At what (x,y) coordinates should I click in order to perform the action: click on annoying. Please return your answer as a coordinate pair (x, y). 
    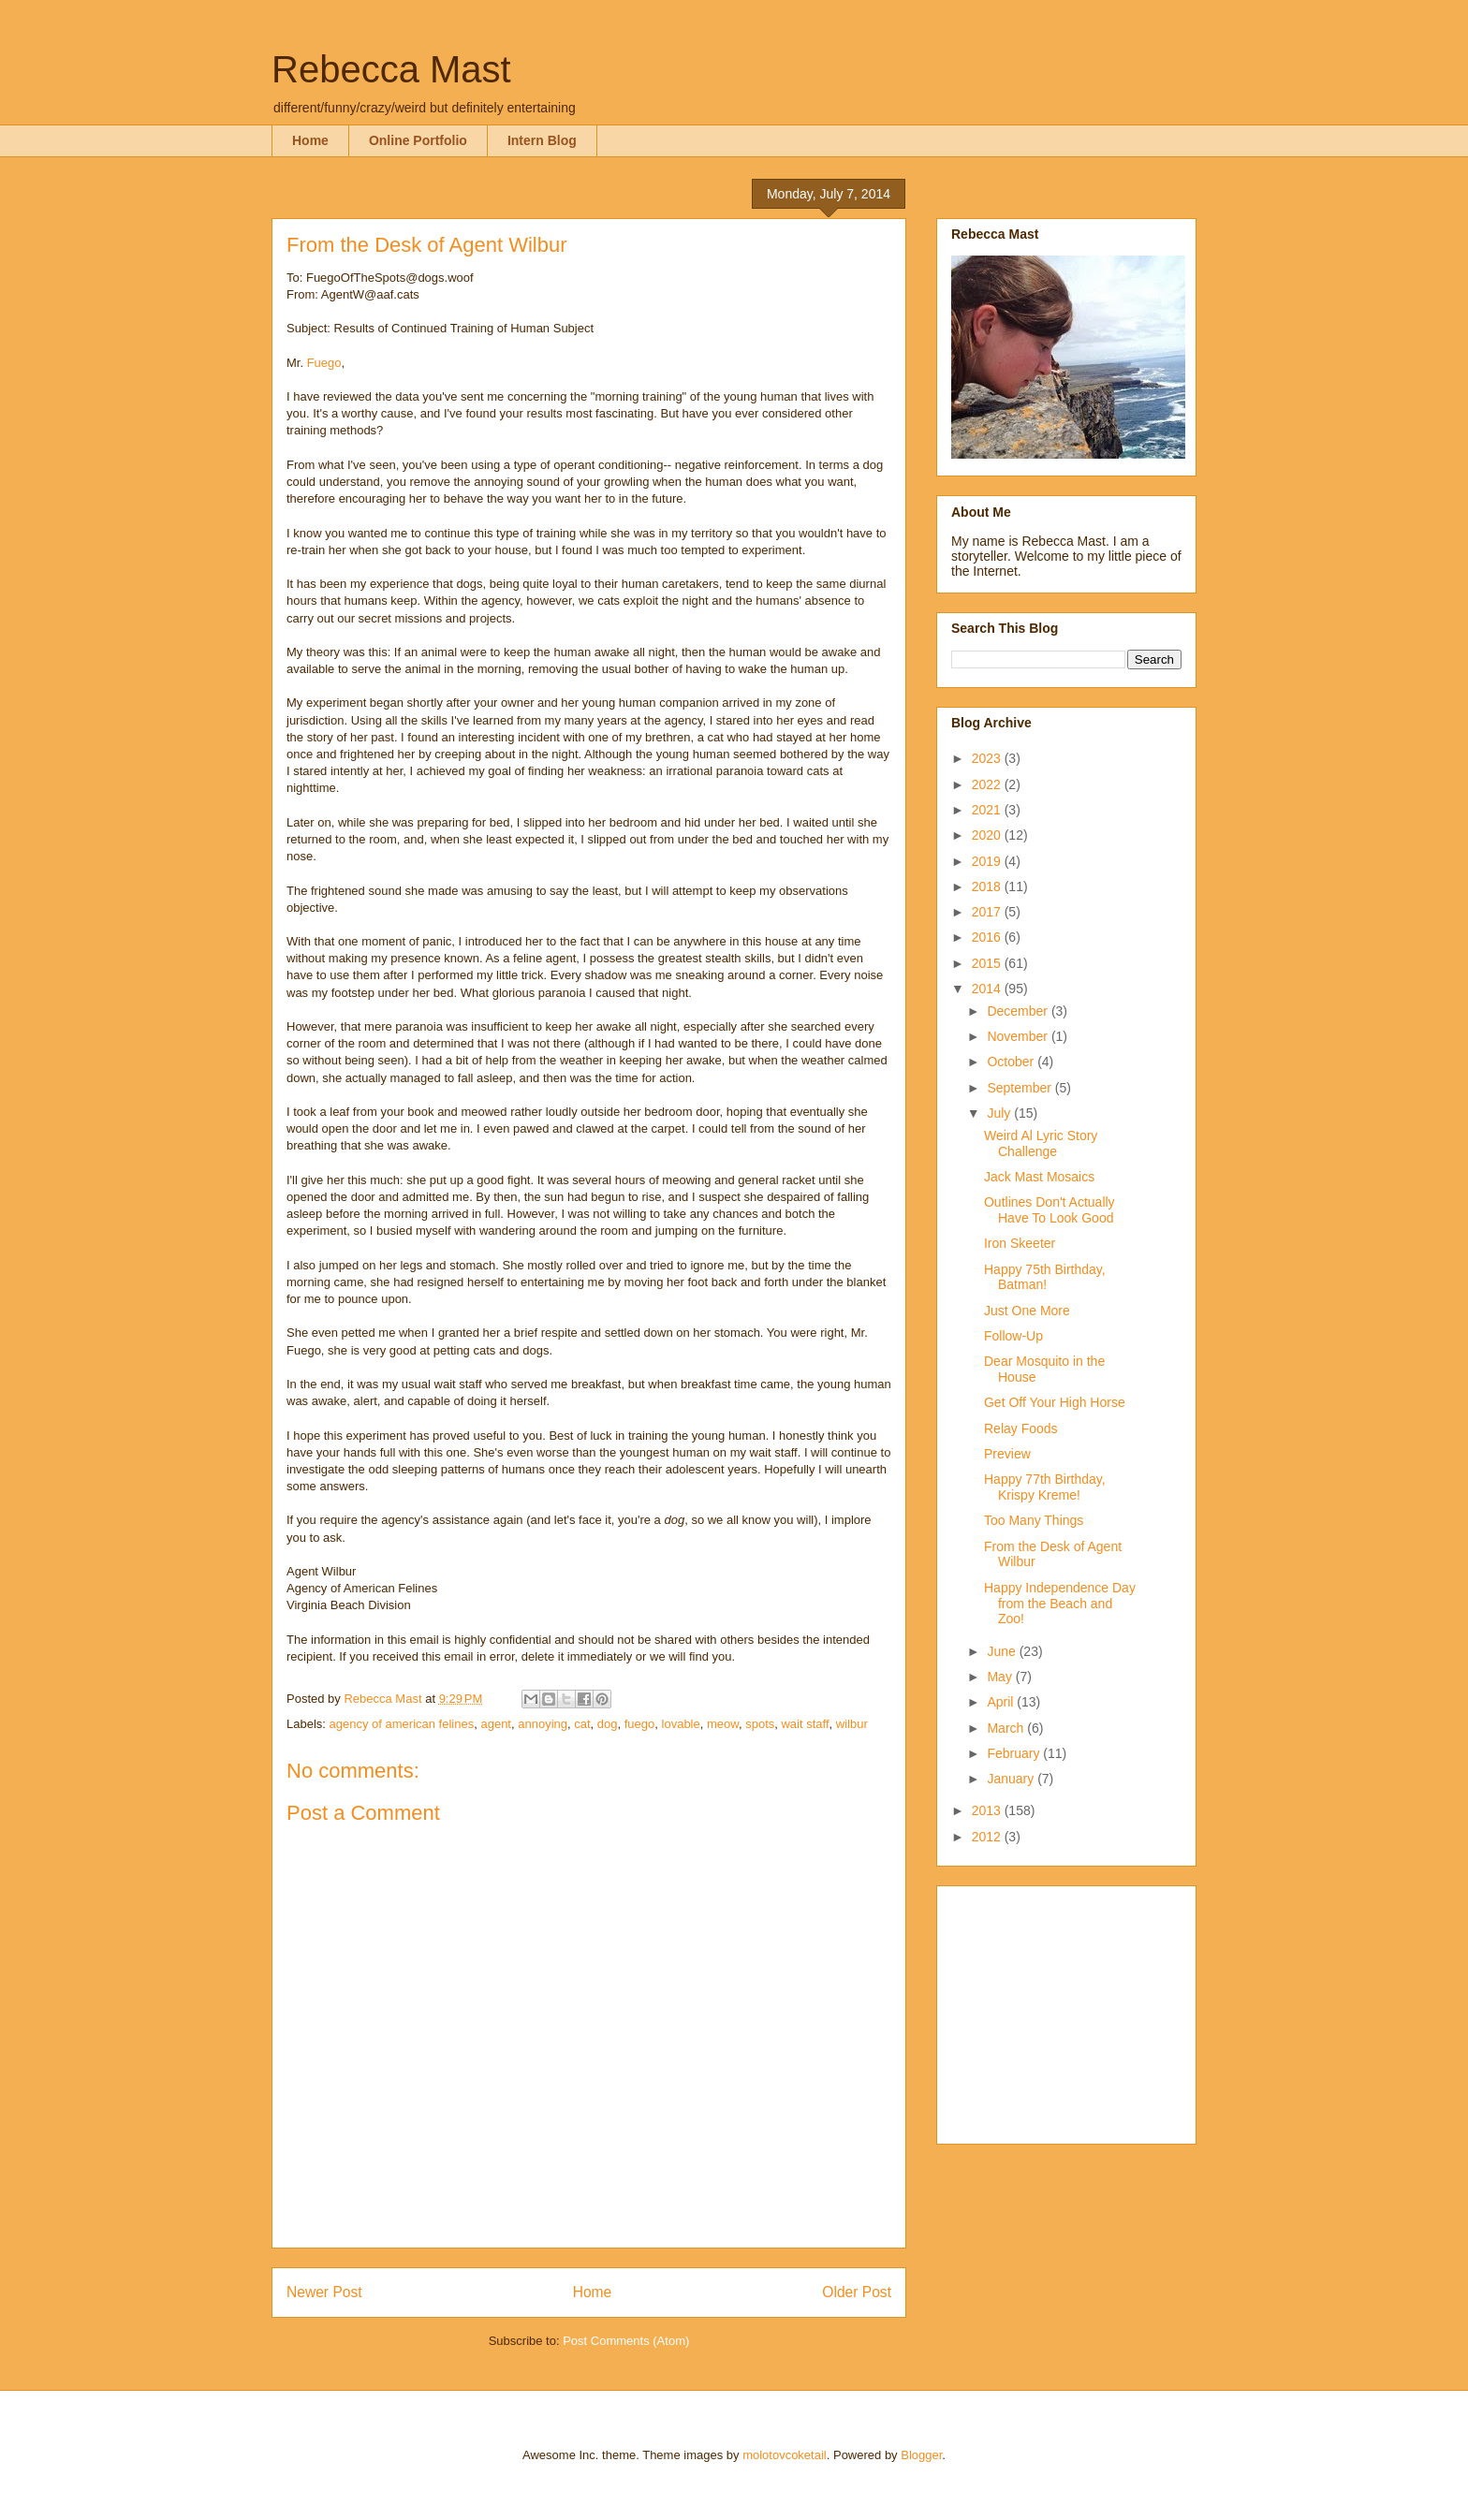
    Looking at the image, I should click on (542, 1724).